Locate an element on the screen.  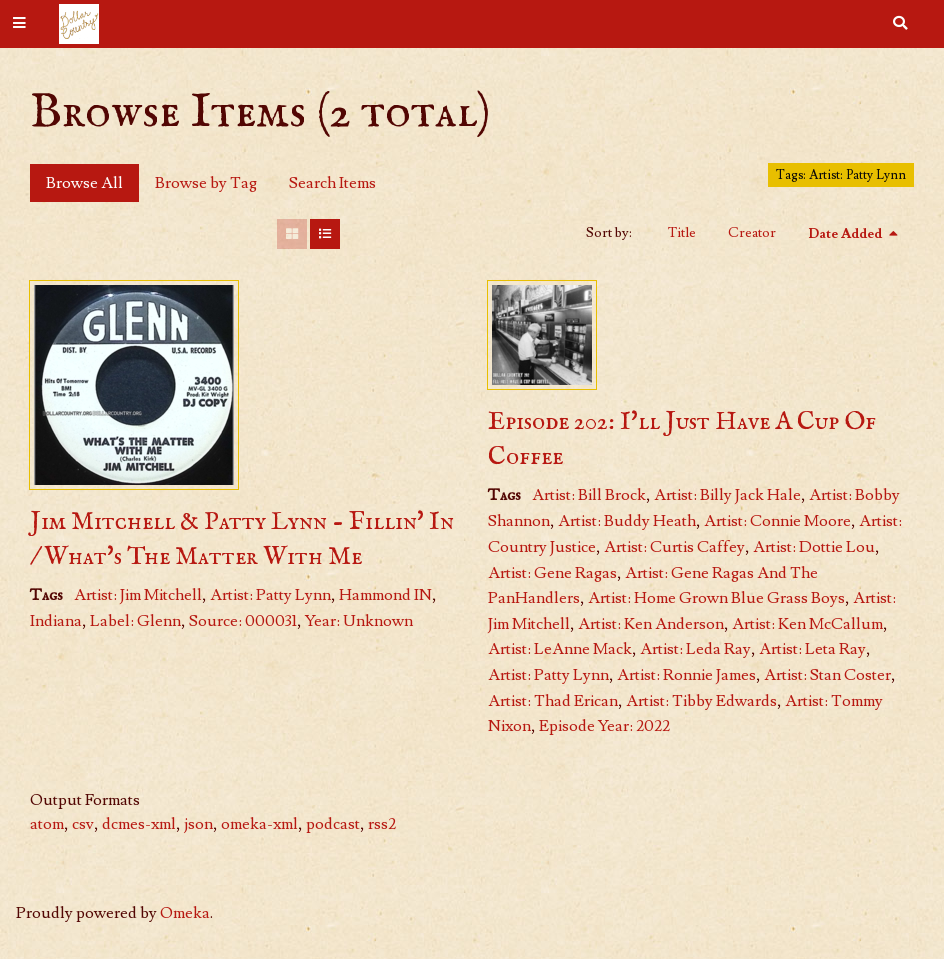
Artist: Dottie Lou is located at coordinates (814, 547).